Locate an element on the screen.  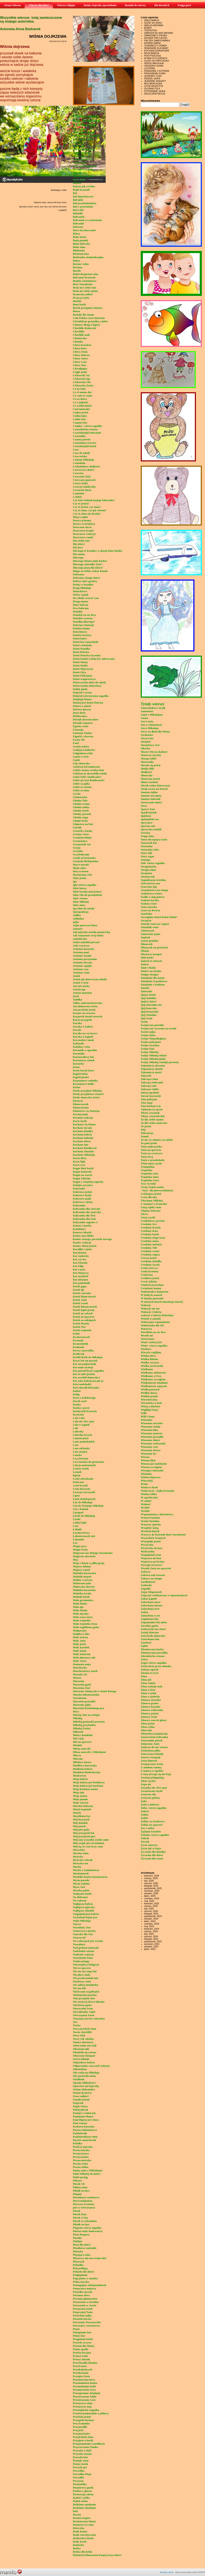
luty, 2025 is located at coordinates (149, 1908).